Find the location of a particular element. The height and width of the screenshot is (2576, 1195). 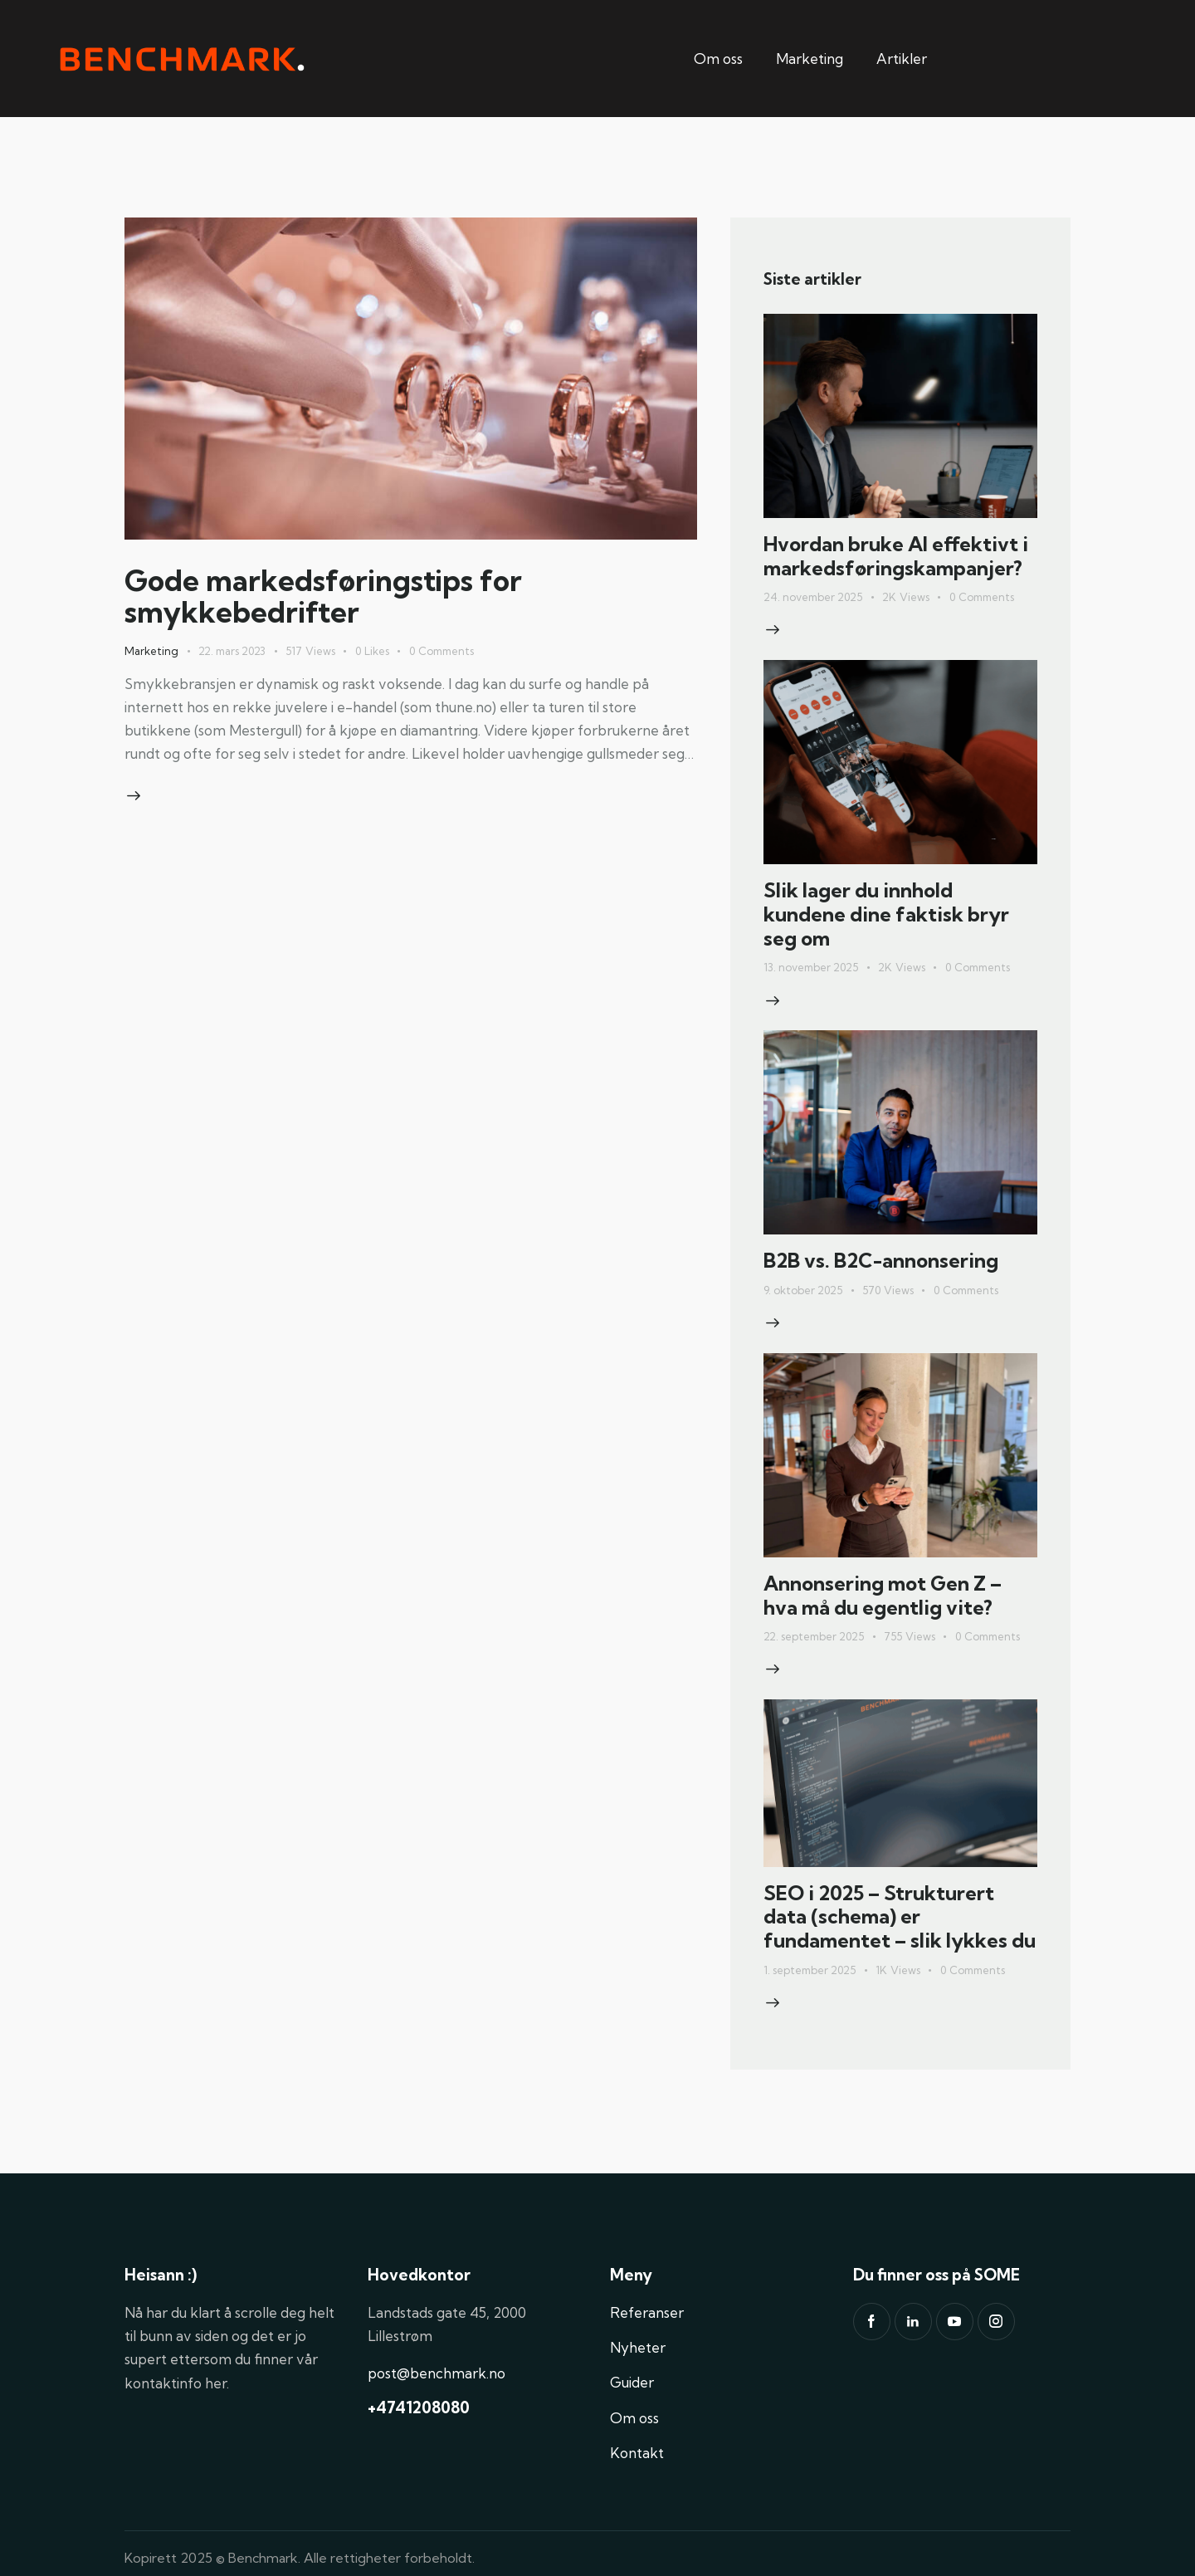

post@benchmark.no is located at coordinates (436, 2373).